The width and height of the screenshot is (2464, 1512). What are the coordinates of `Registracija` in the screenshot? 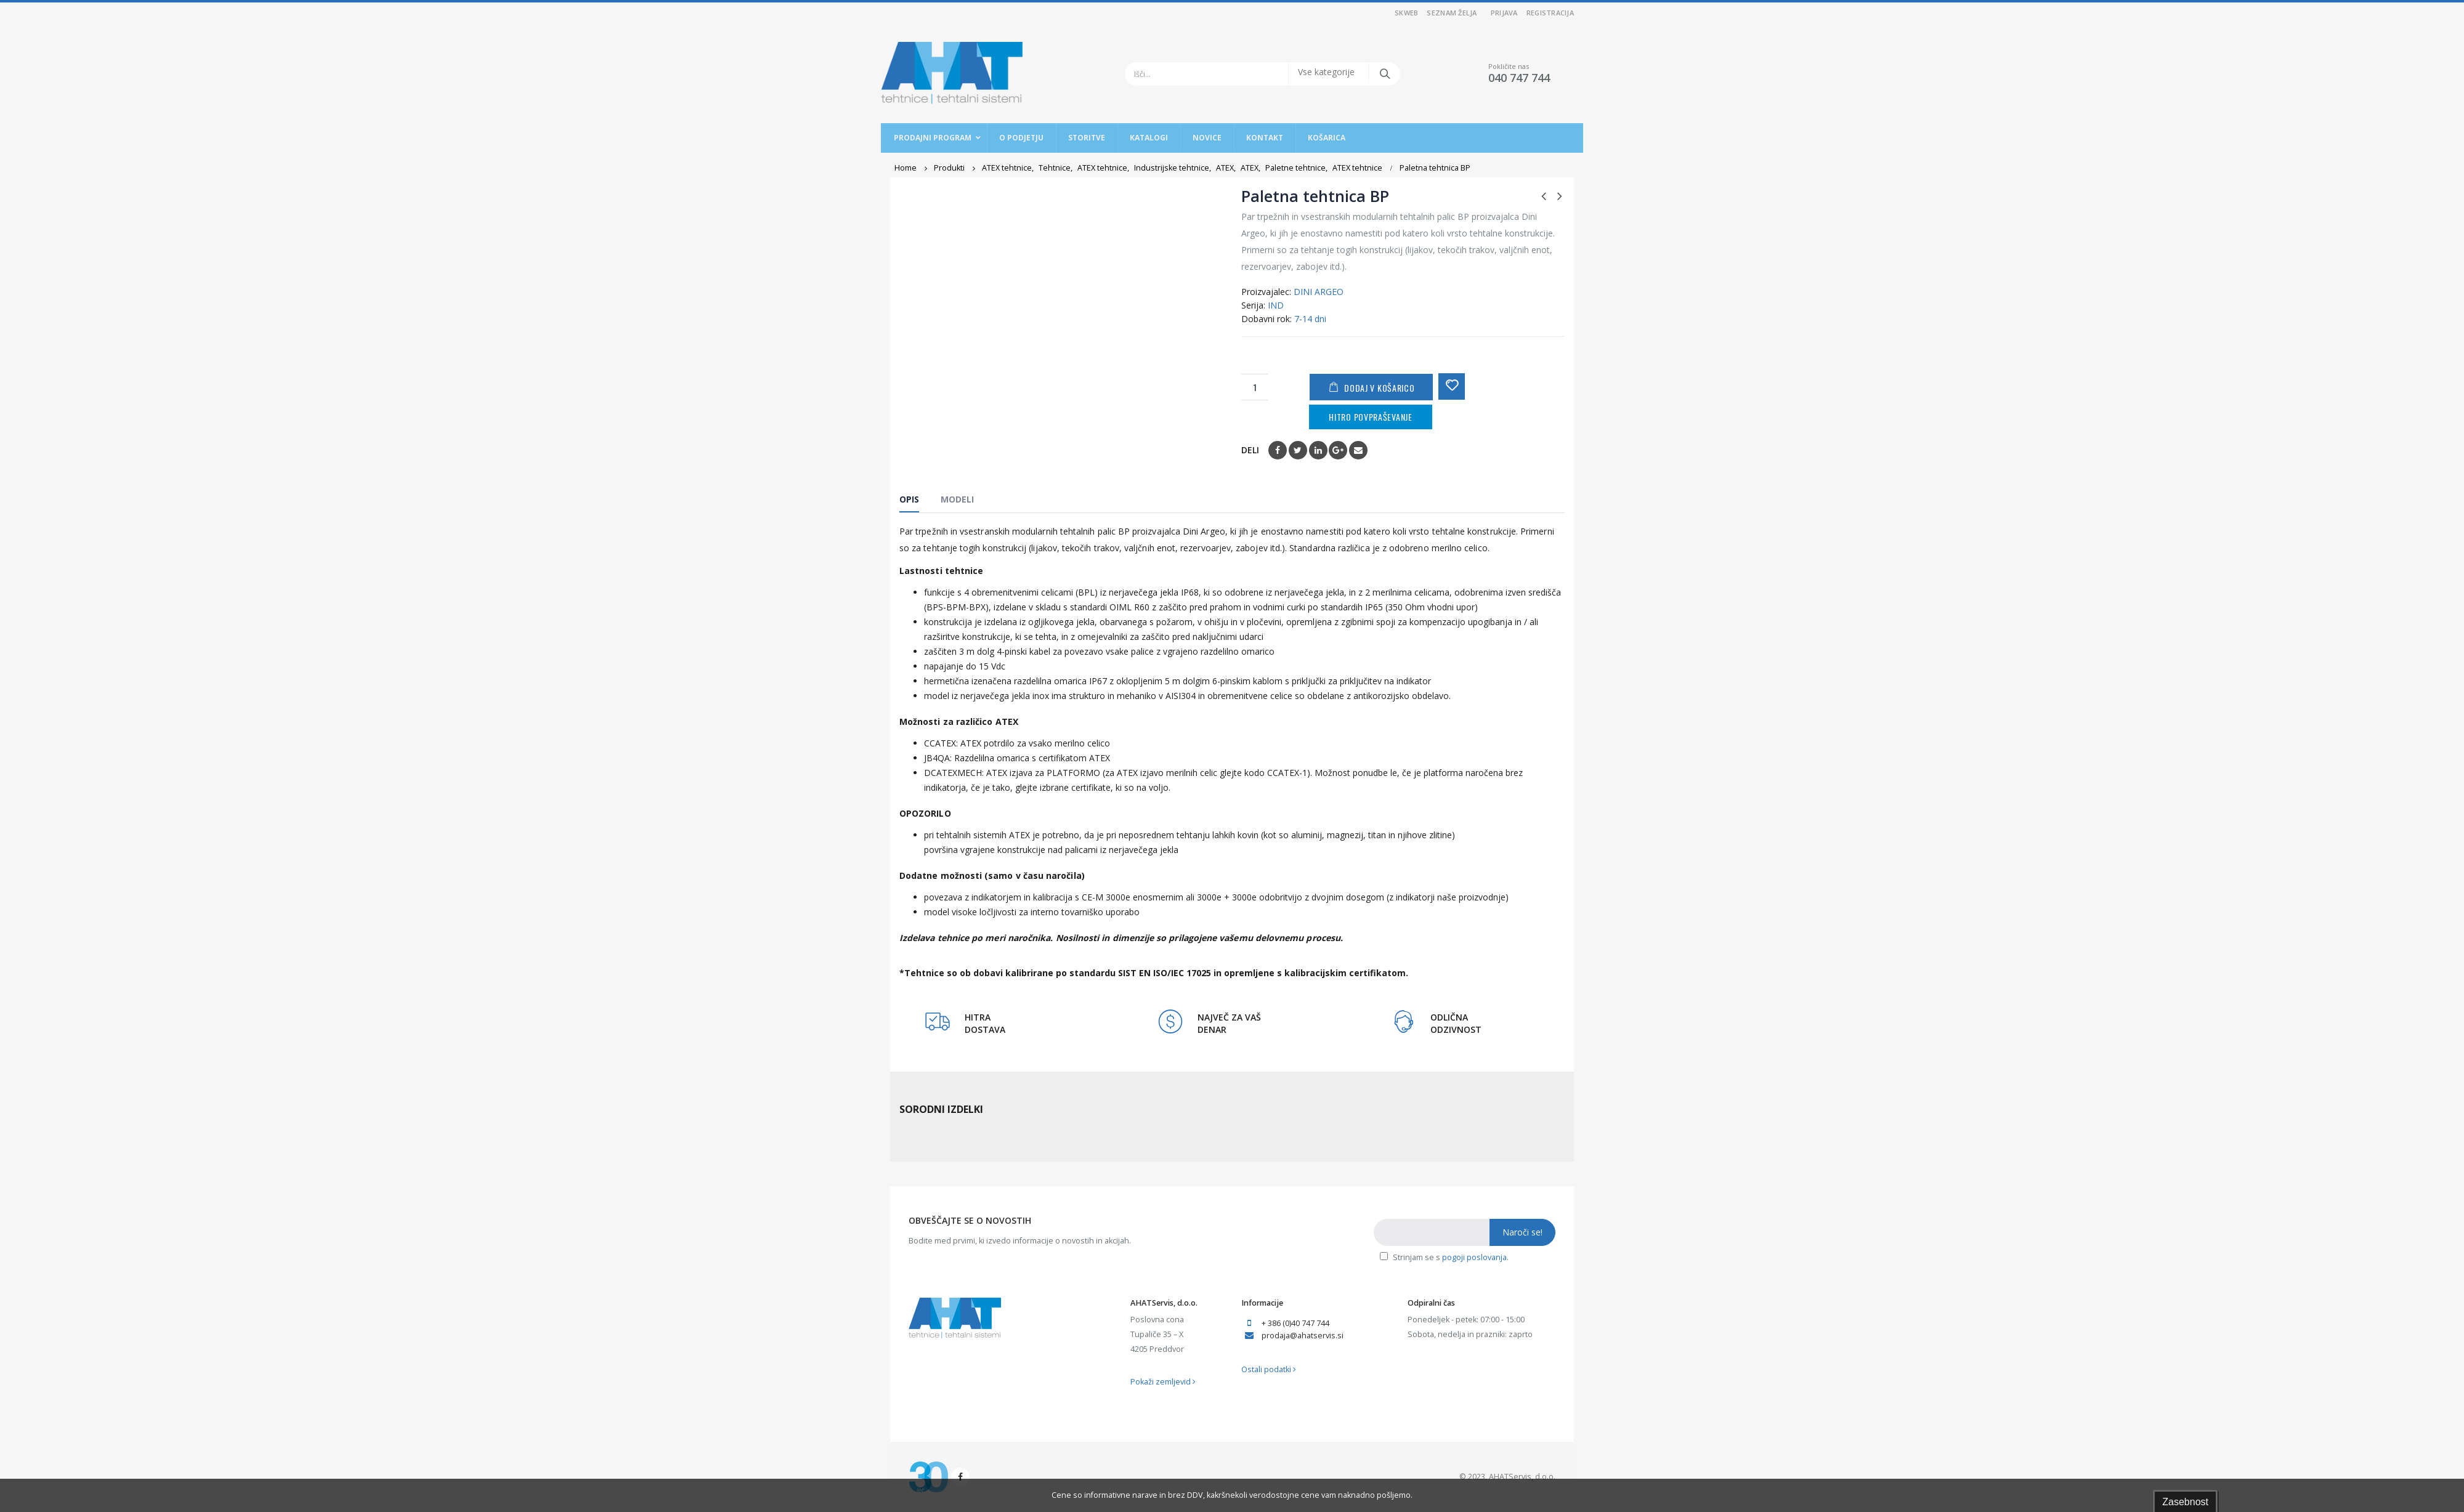 It's located at (1550, 12).